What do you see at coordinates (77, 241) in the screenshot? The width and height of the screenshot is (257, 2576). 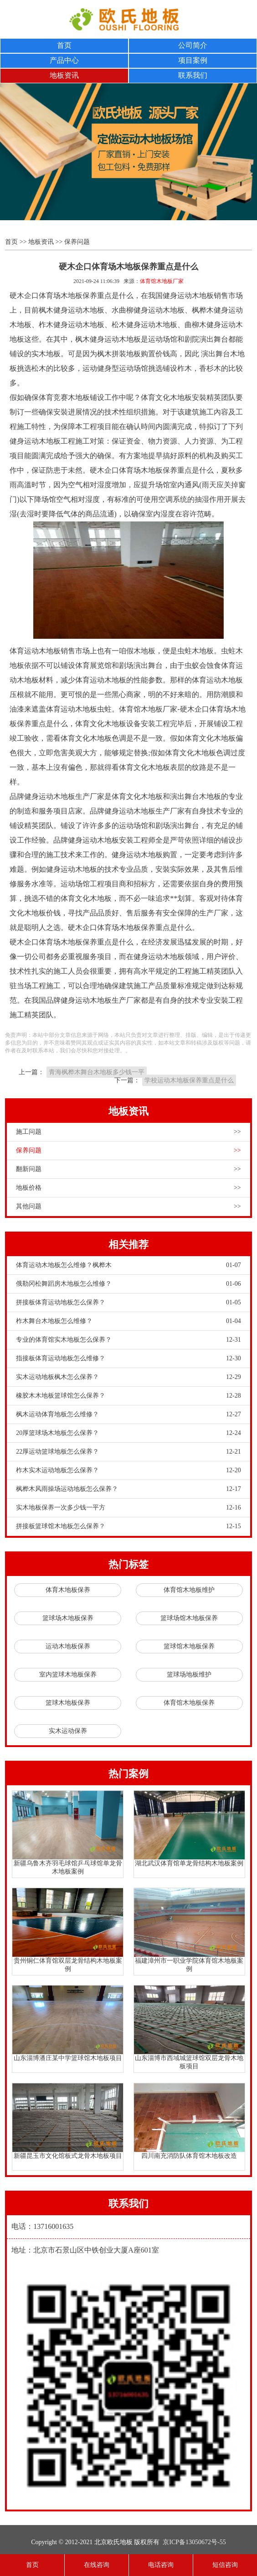 I see `保养问题` at bounding box center [77, 241].